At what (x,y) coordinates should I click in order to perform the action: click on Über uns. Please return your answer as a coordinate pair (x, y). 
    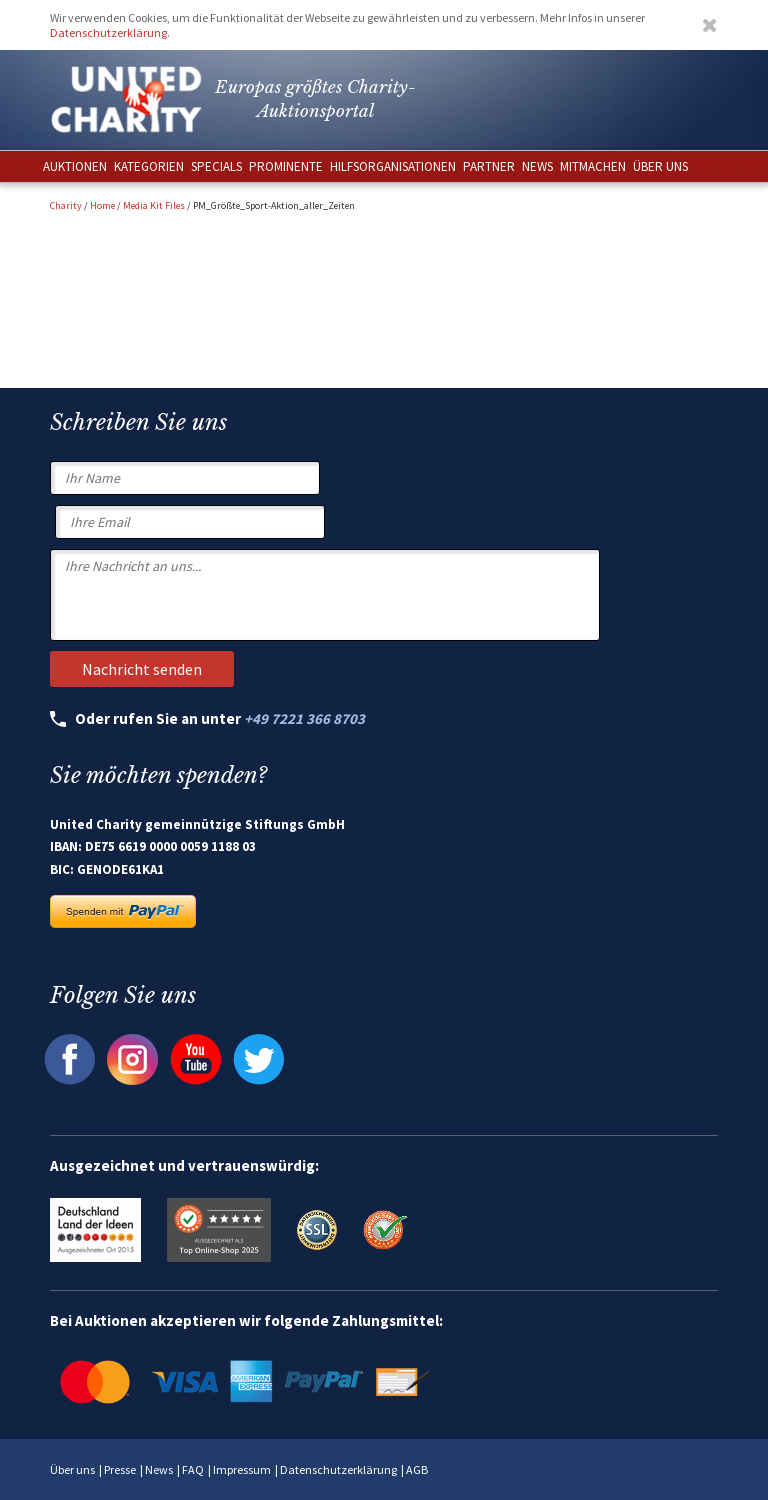
    Looking at the image, I should click on (72, 1469).